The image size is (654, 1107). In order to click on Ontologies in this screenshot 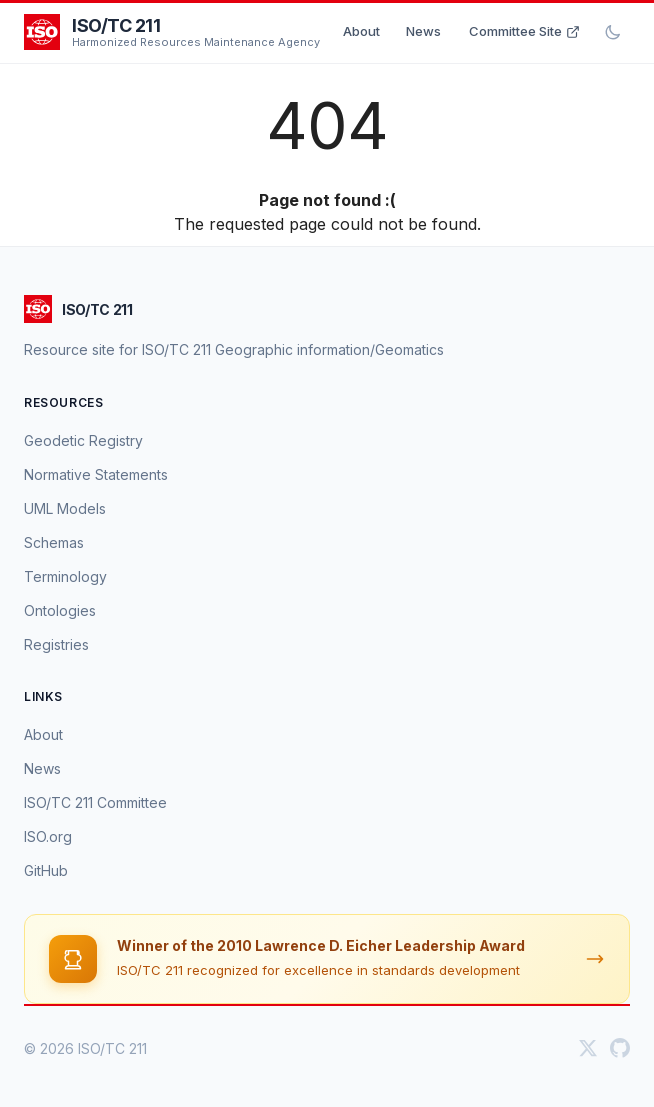, I will do `click(60, 610)`.